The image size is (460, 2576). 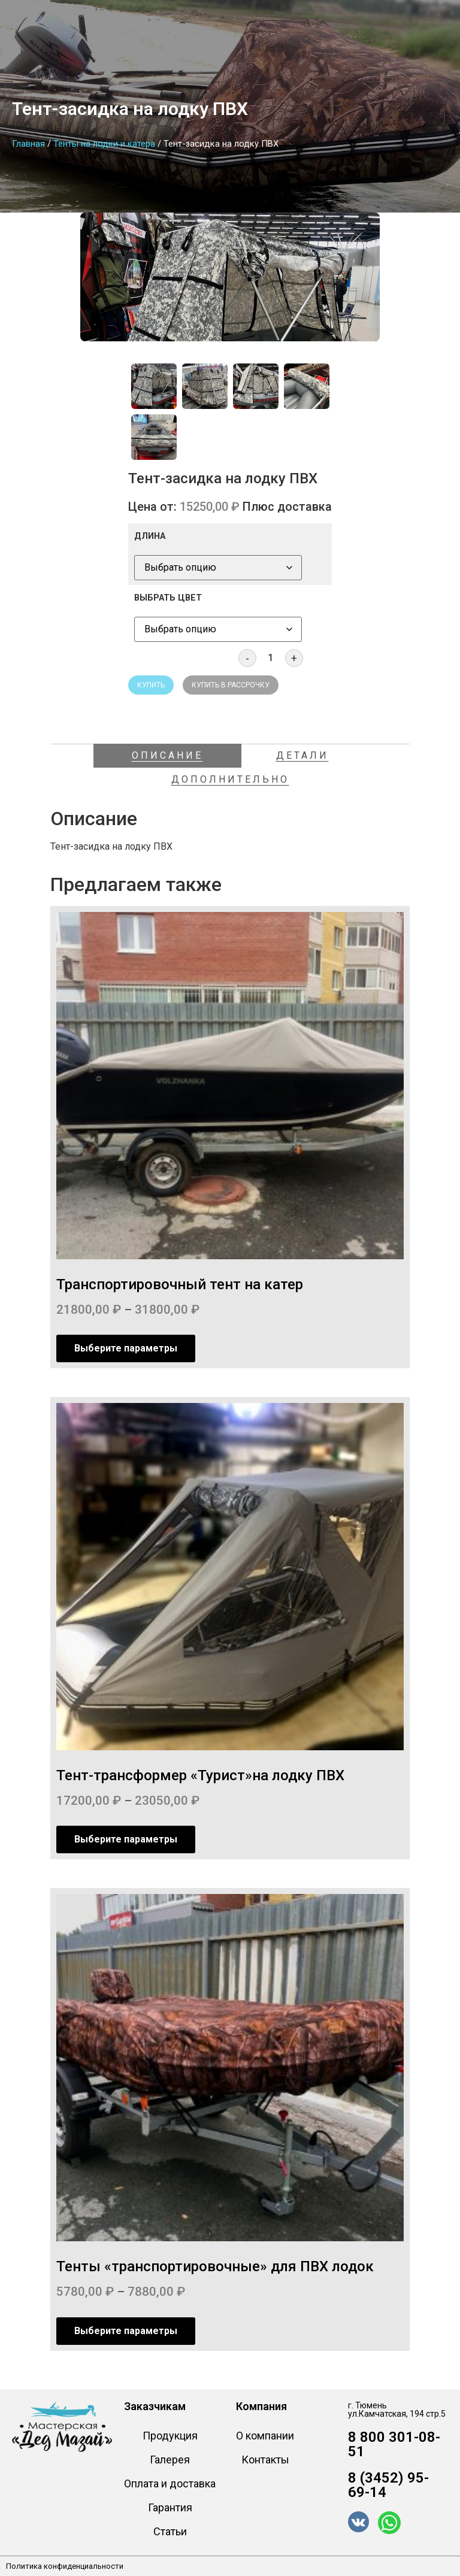 I want to click on Выберите параметры [Выберите опции для “Транспортировочный тент на катер”], so click(x=125, y=1348).